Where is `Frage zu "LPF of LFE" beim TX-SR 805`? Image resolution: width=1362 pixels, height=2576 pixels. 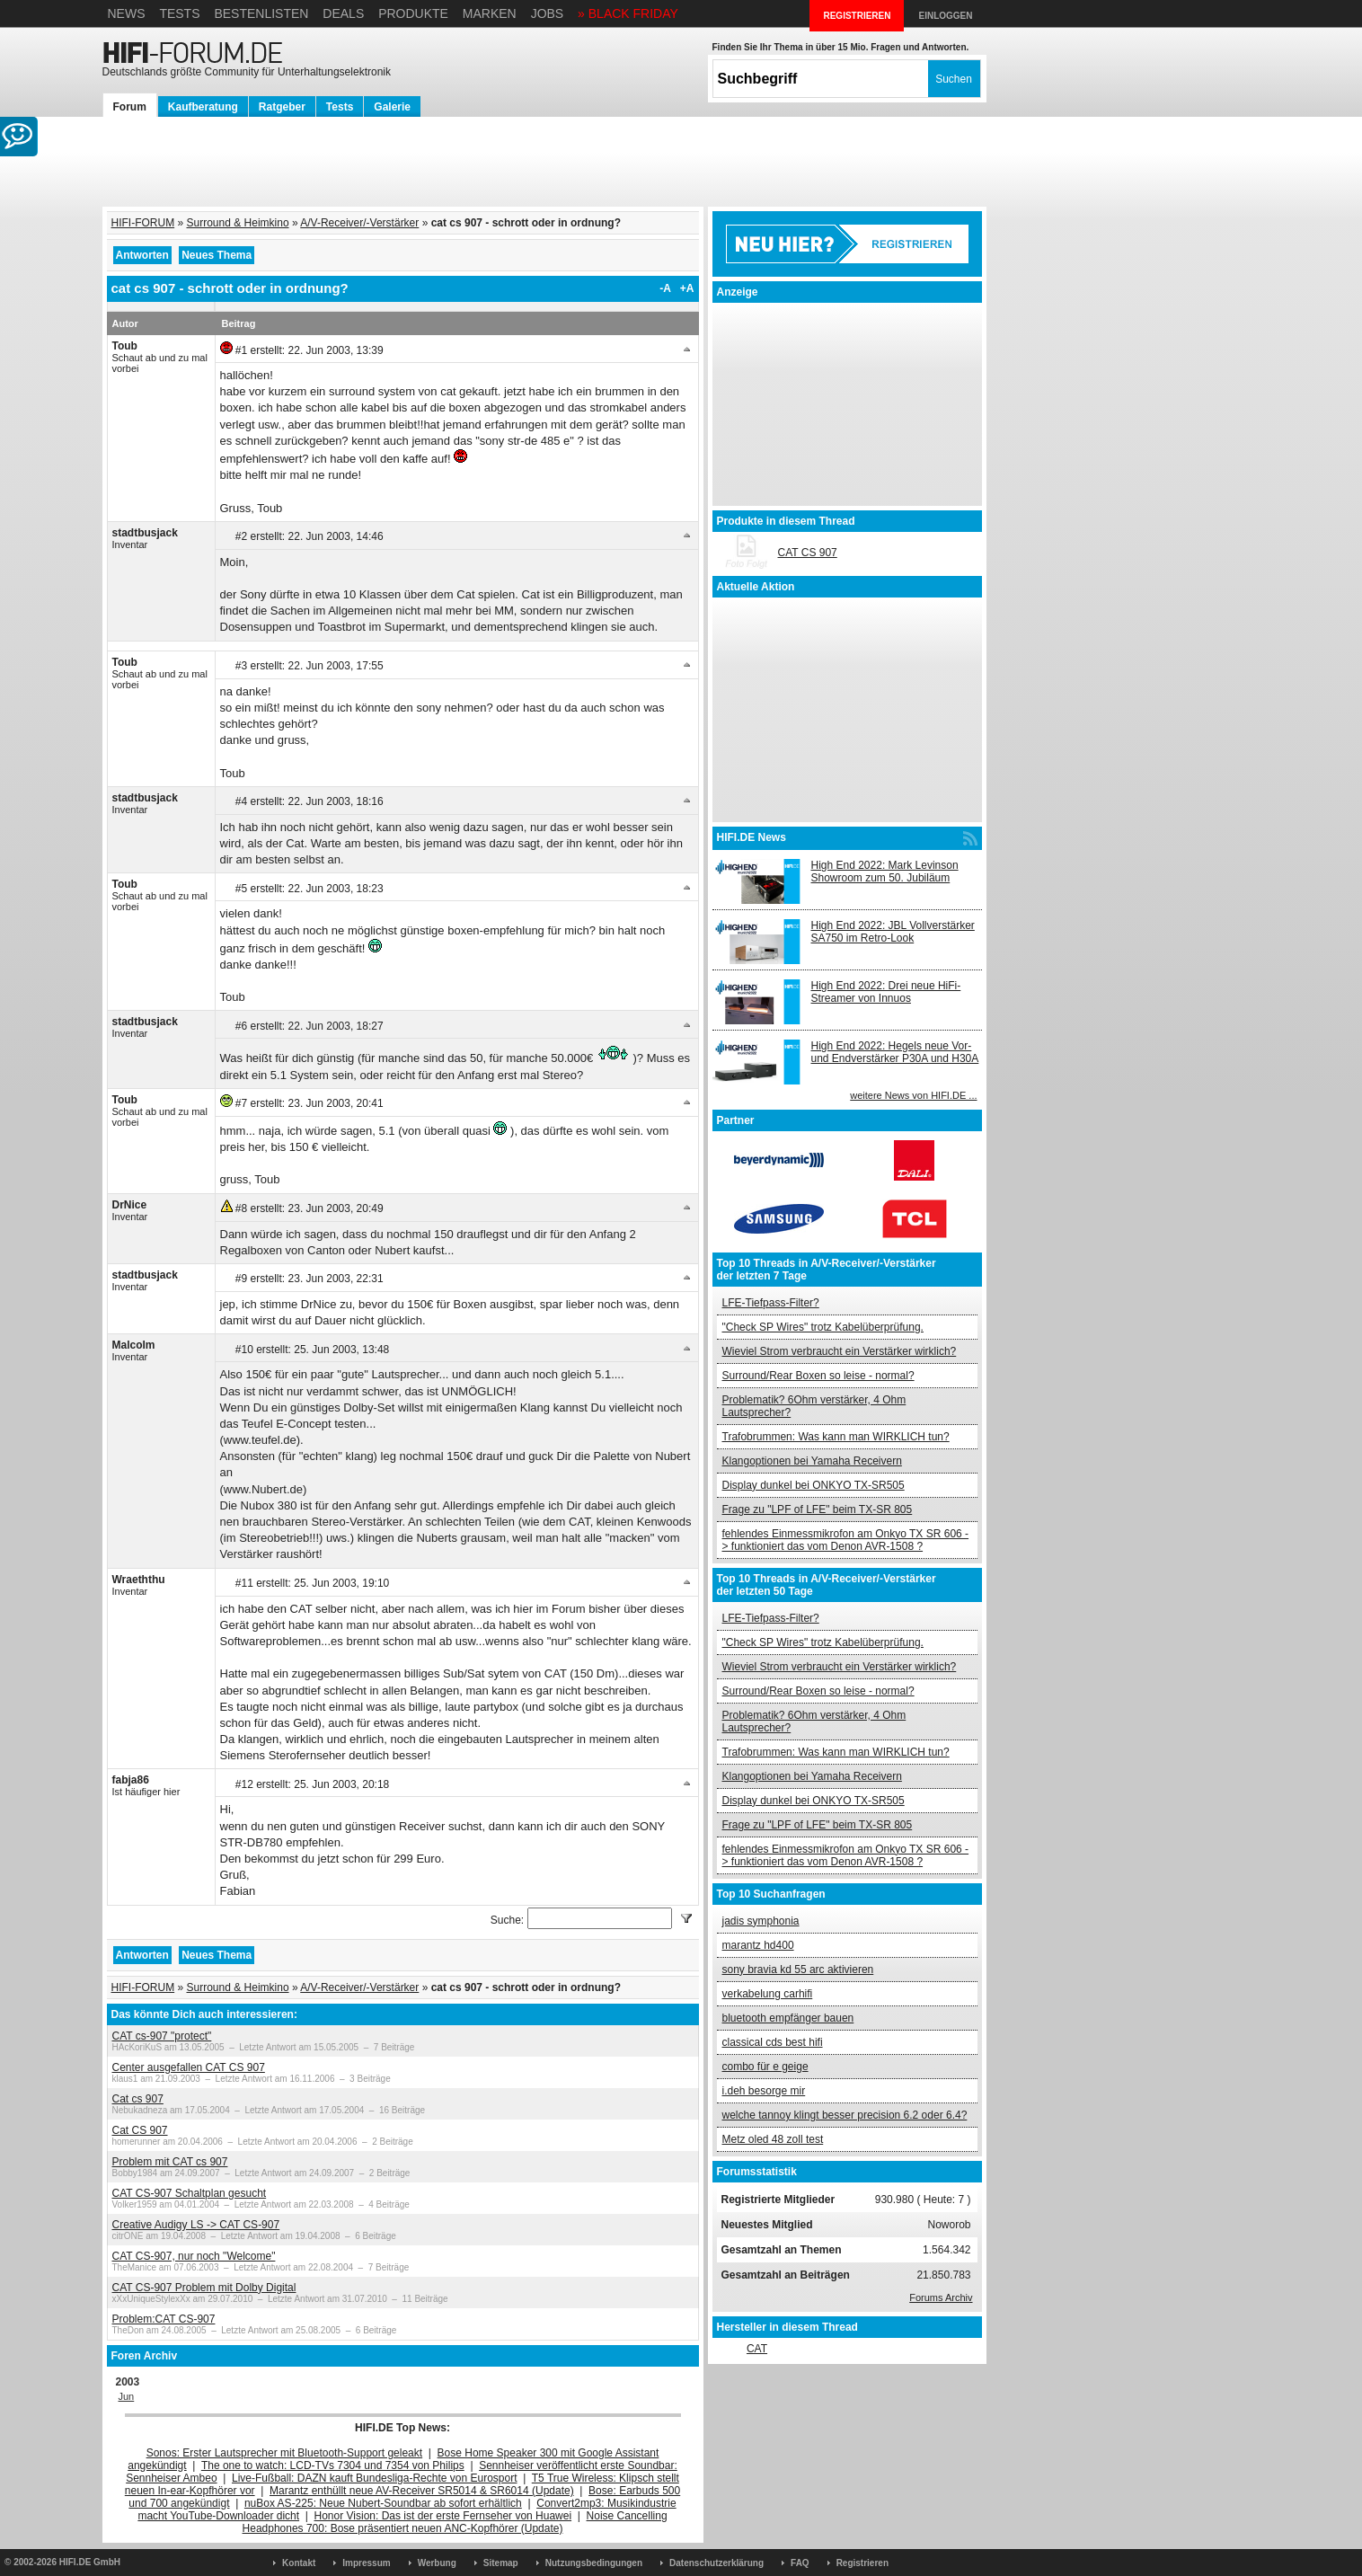
Frage zu "LPF of LFE" beim TX-SR 805 is located at coordinates (817, 1509).